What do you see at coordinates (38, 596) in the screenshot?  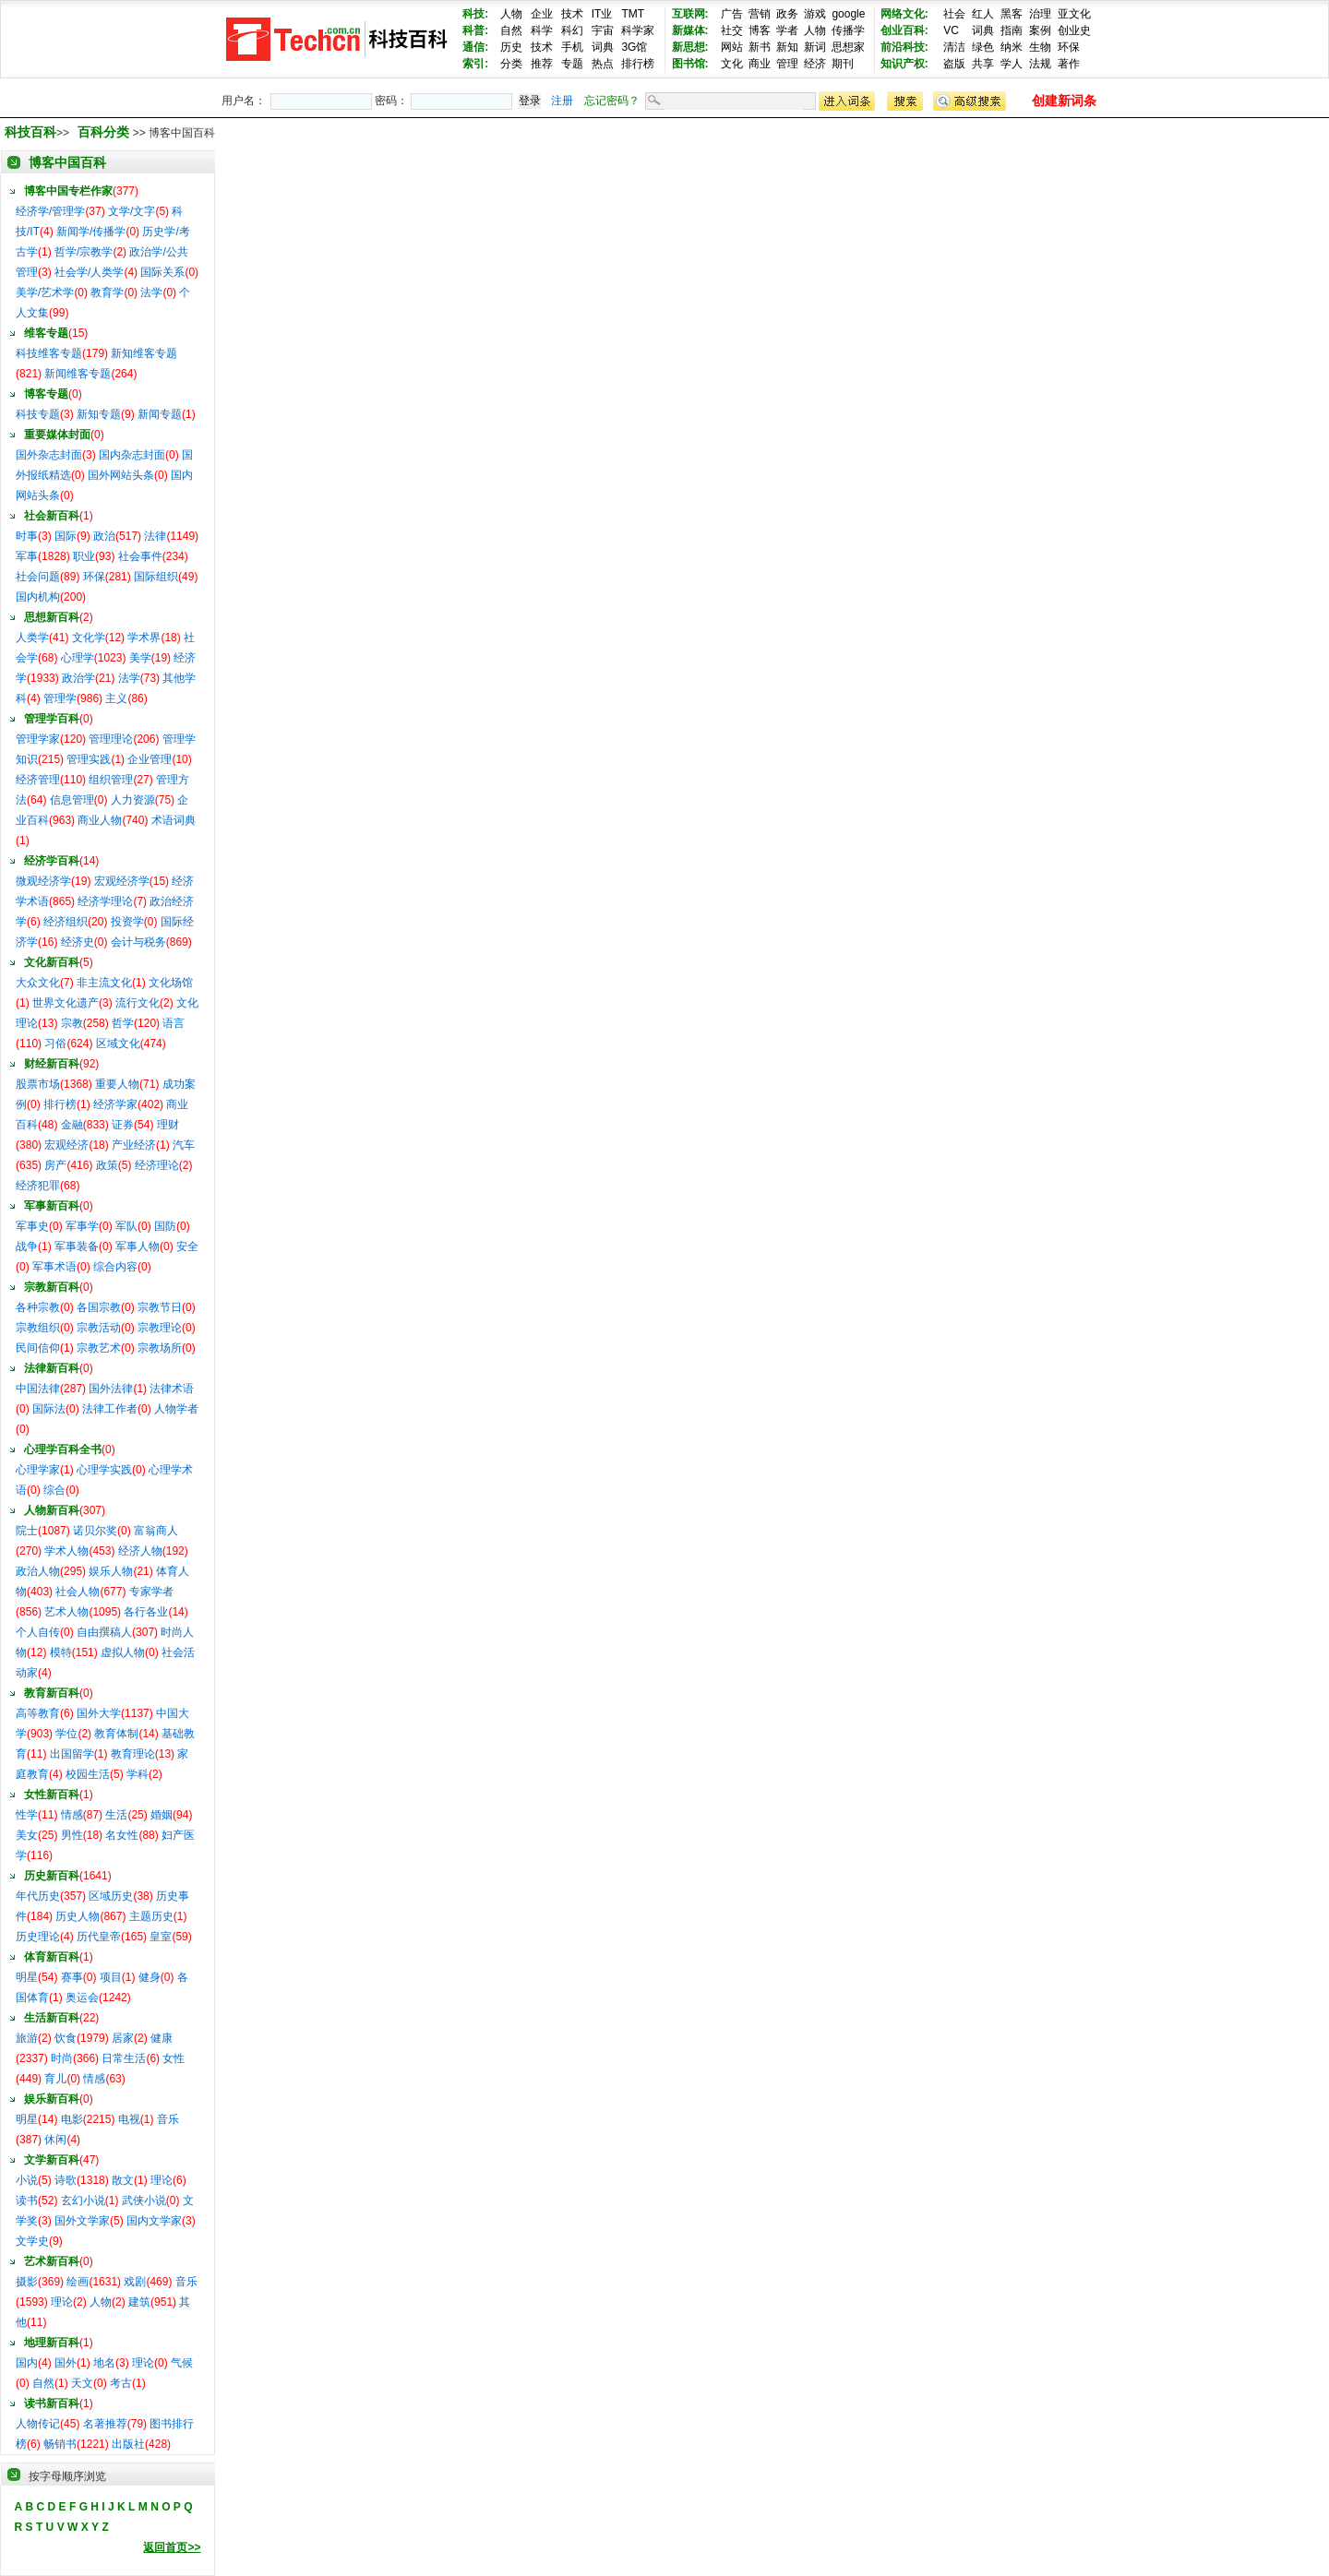 I see `国内机构` at bounding box center [38, 596].